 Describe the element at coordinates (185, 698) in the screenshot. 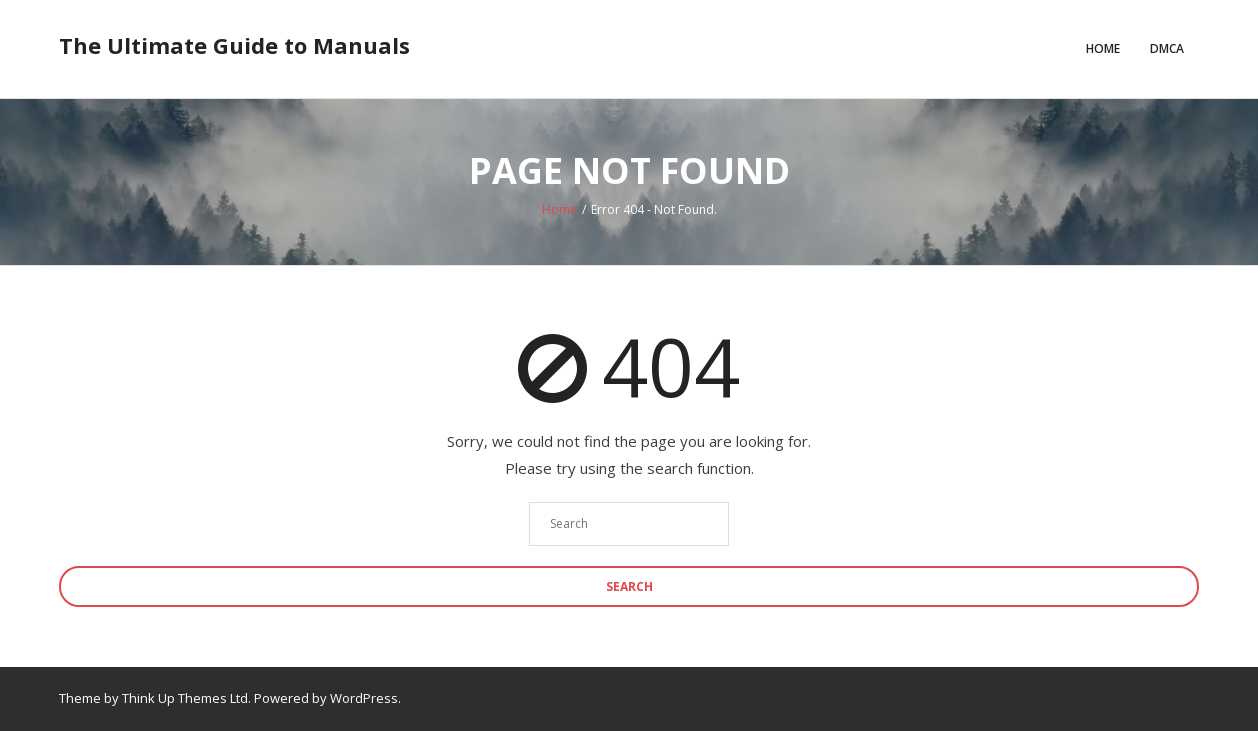

I see `Think Up Themes Ltd` at that location.